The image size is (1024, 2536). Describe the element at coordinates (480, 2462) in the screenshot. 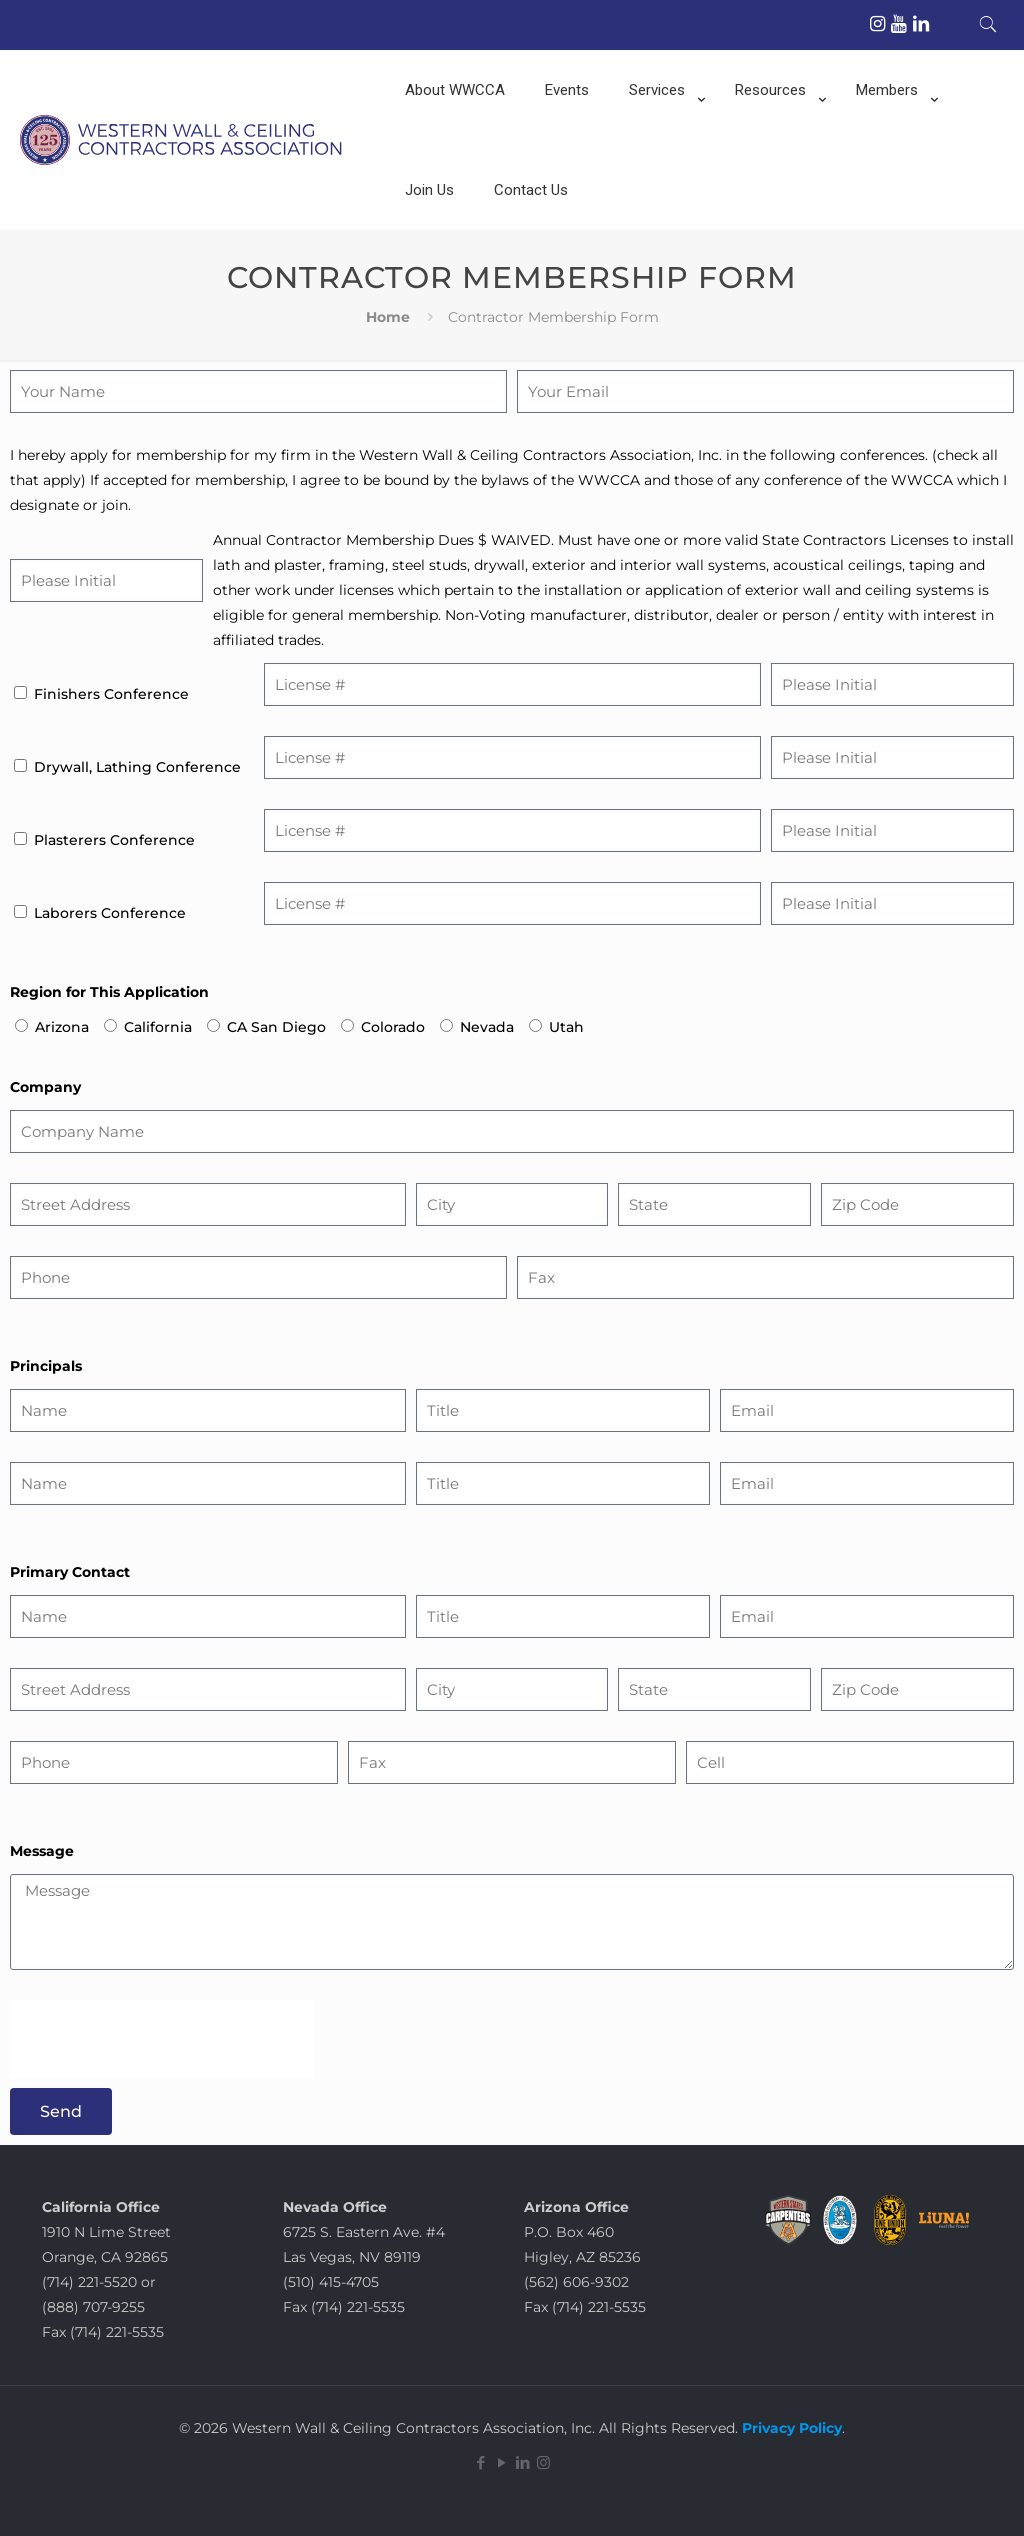

I see `[Facebook icon]` at that location.